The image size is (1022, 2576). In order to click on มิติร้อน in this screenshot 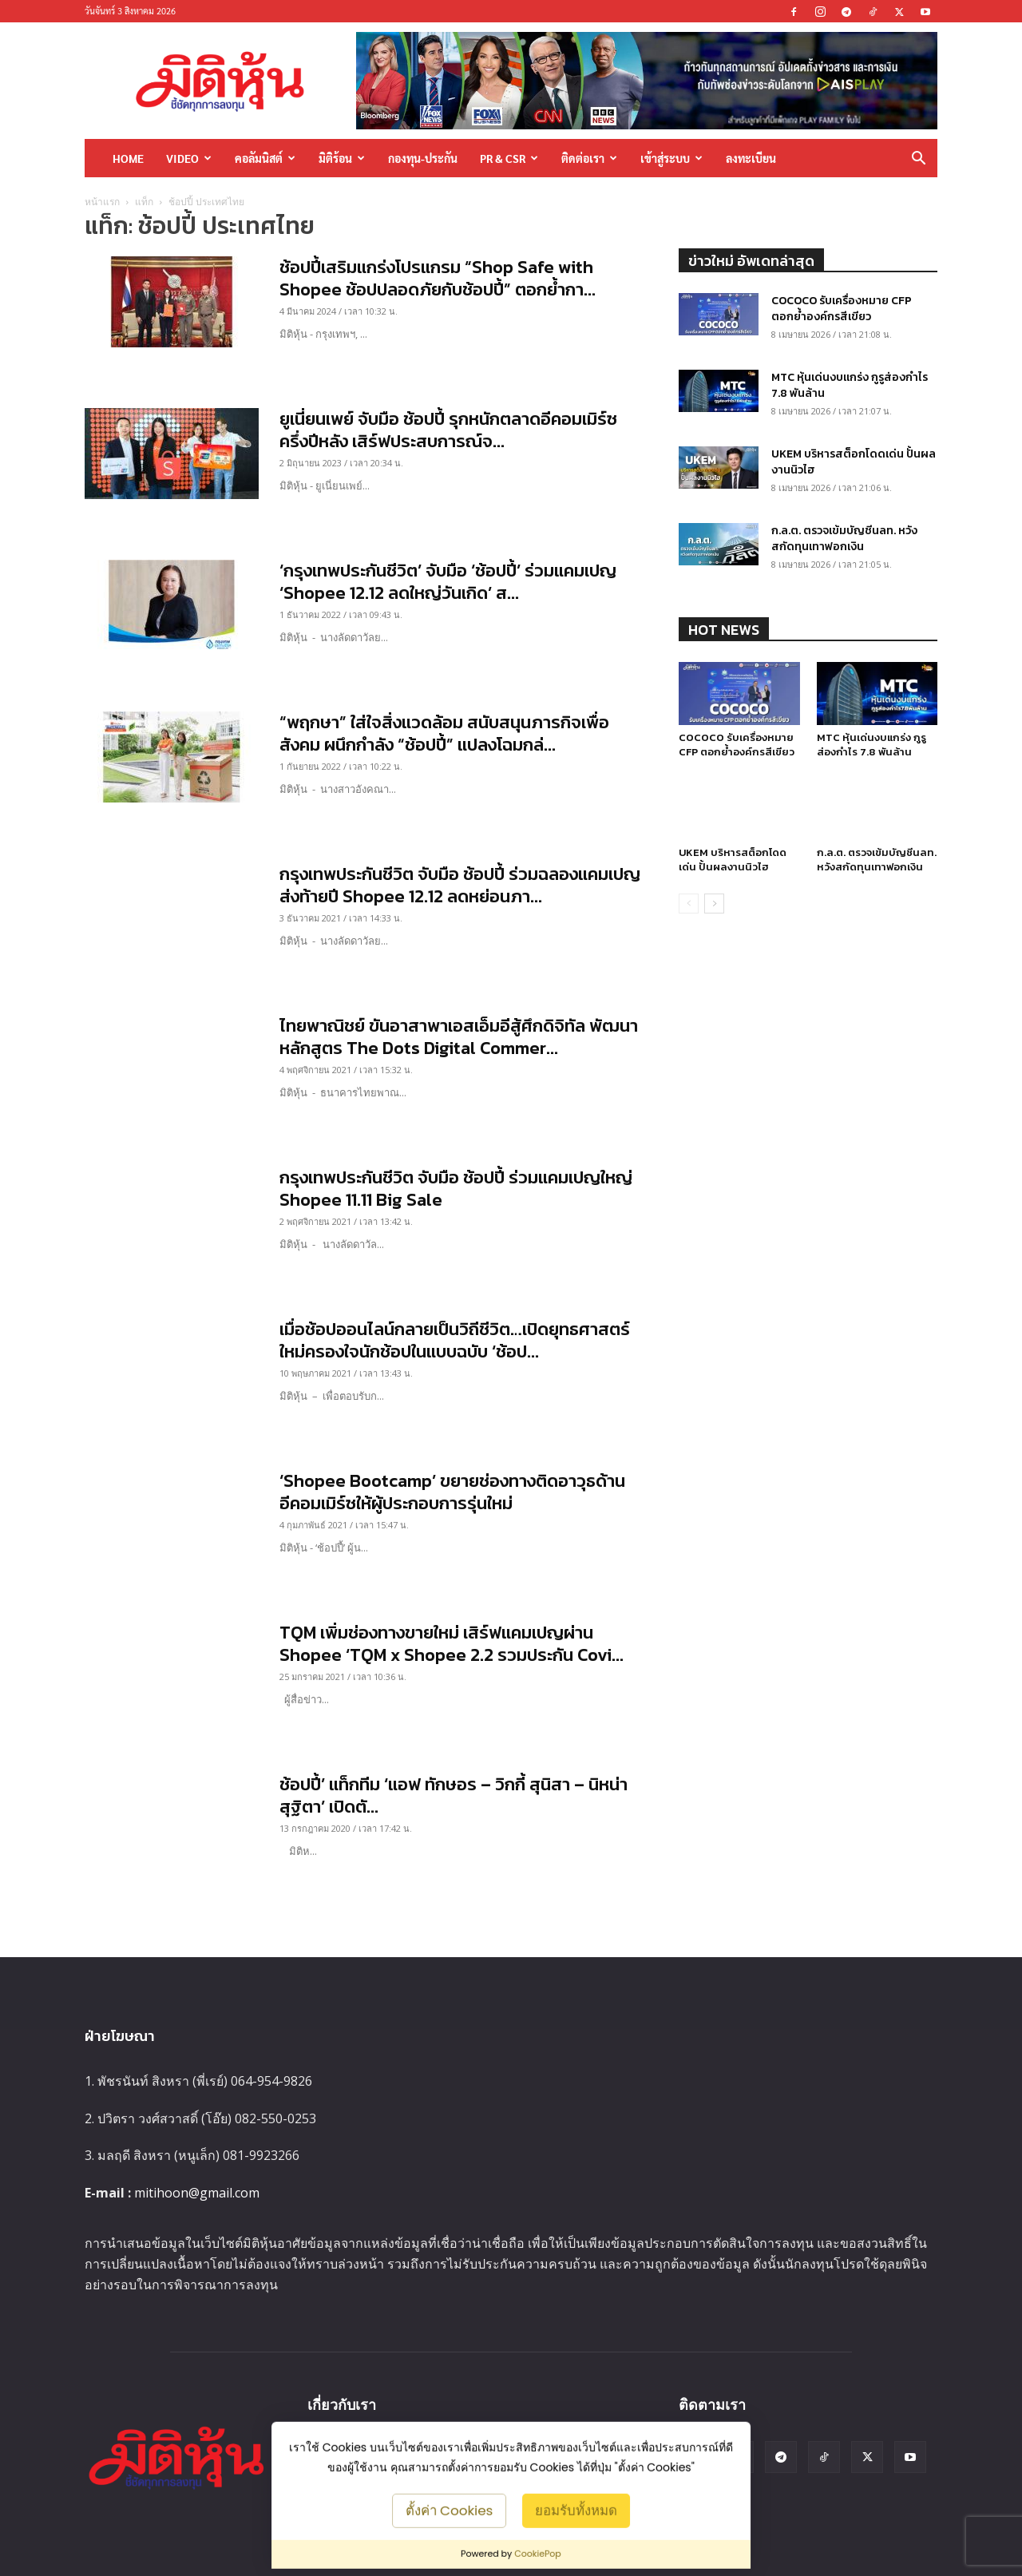, I will do `click(342, 158)`.